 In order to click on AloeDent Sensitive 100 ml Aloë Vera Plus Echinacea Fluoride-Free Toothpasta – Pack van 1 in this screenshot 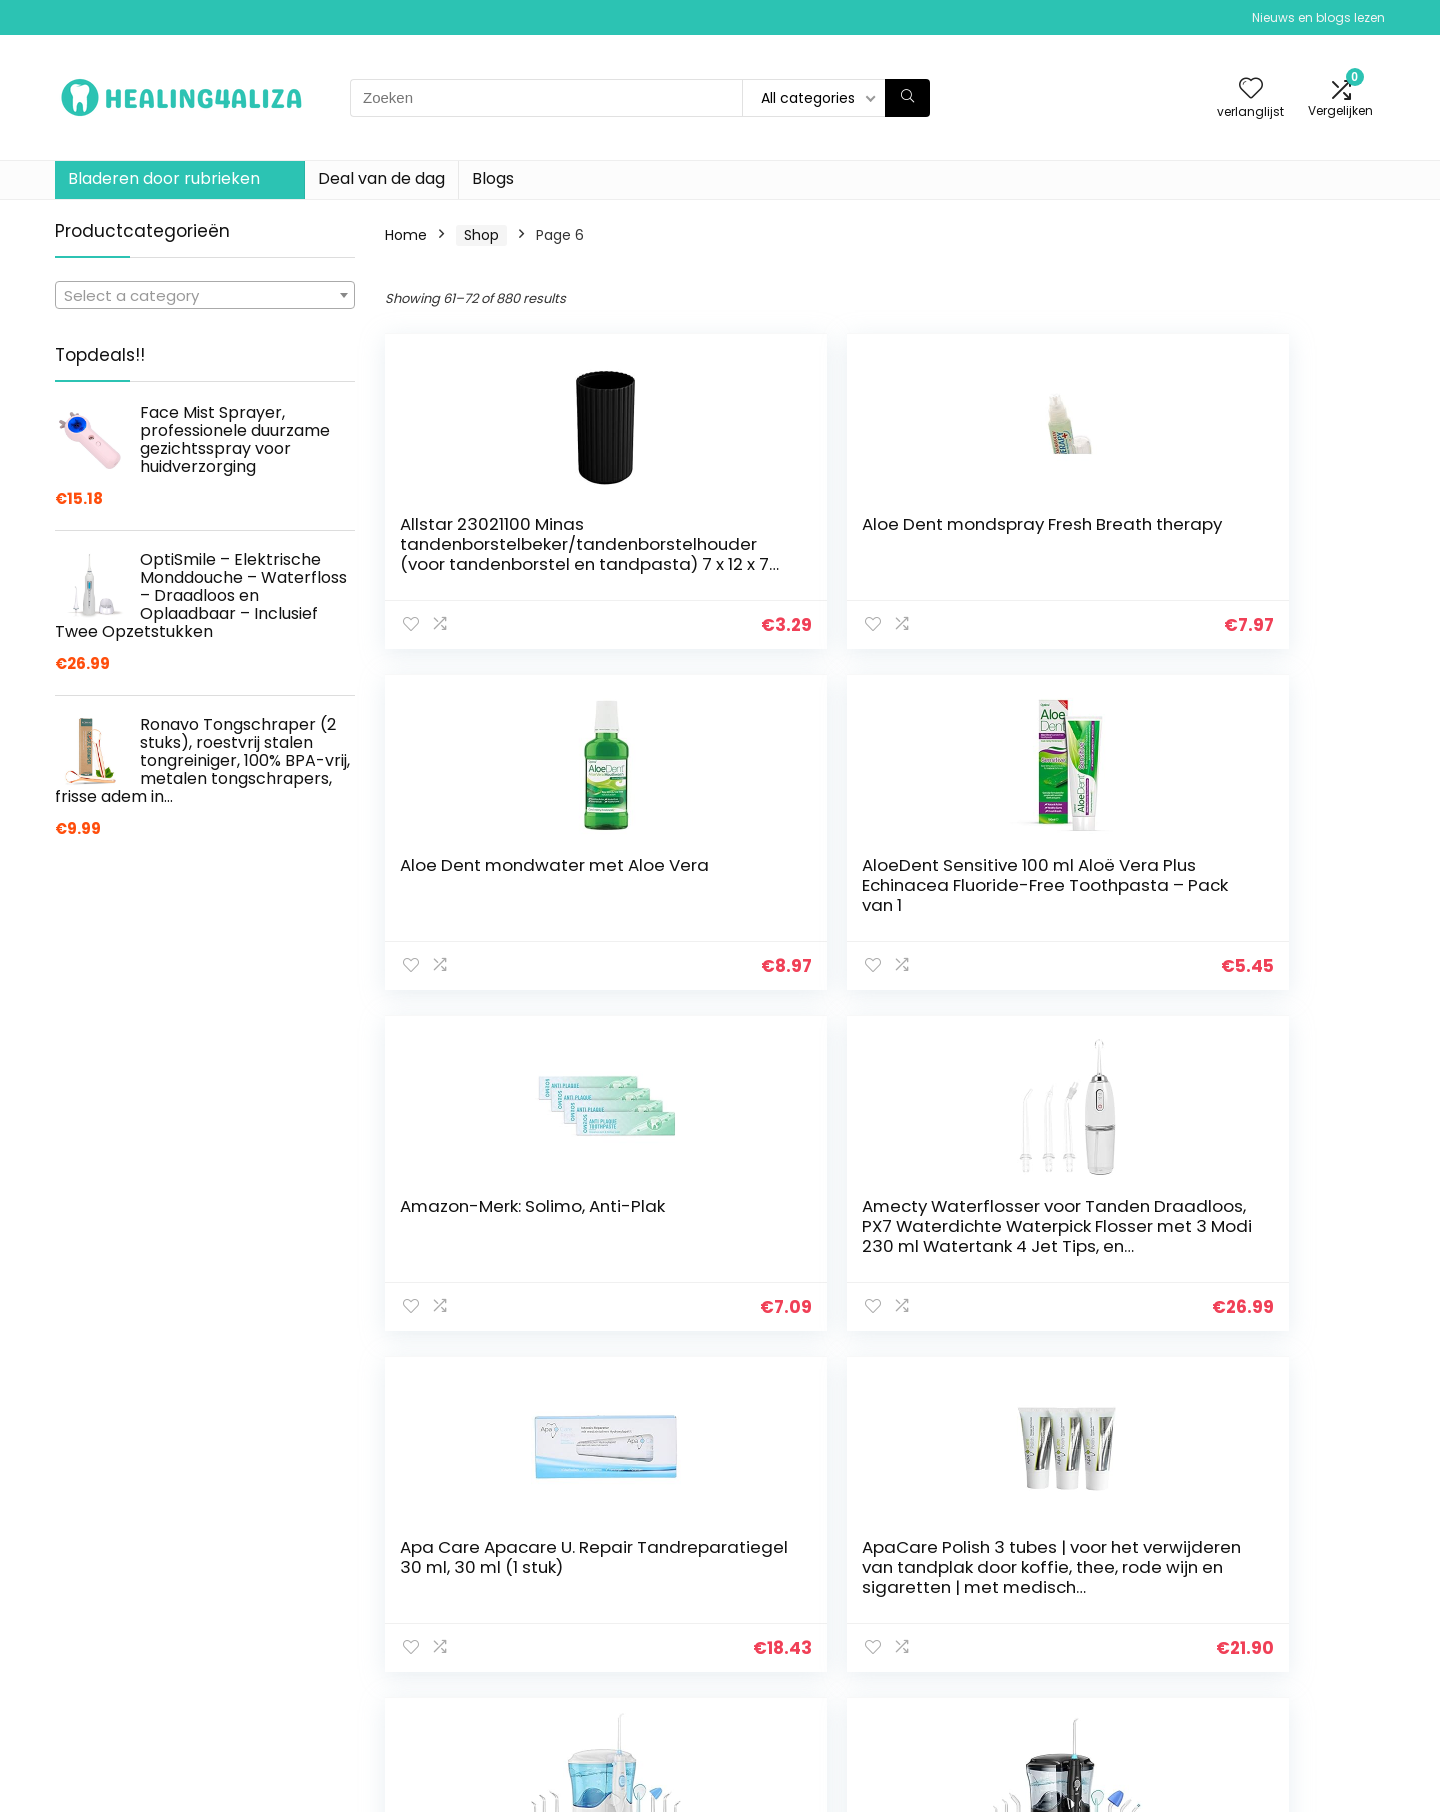, I will do `click(1258, 564)`.